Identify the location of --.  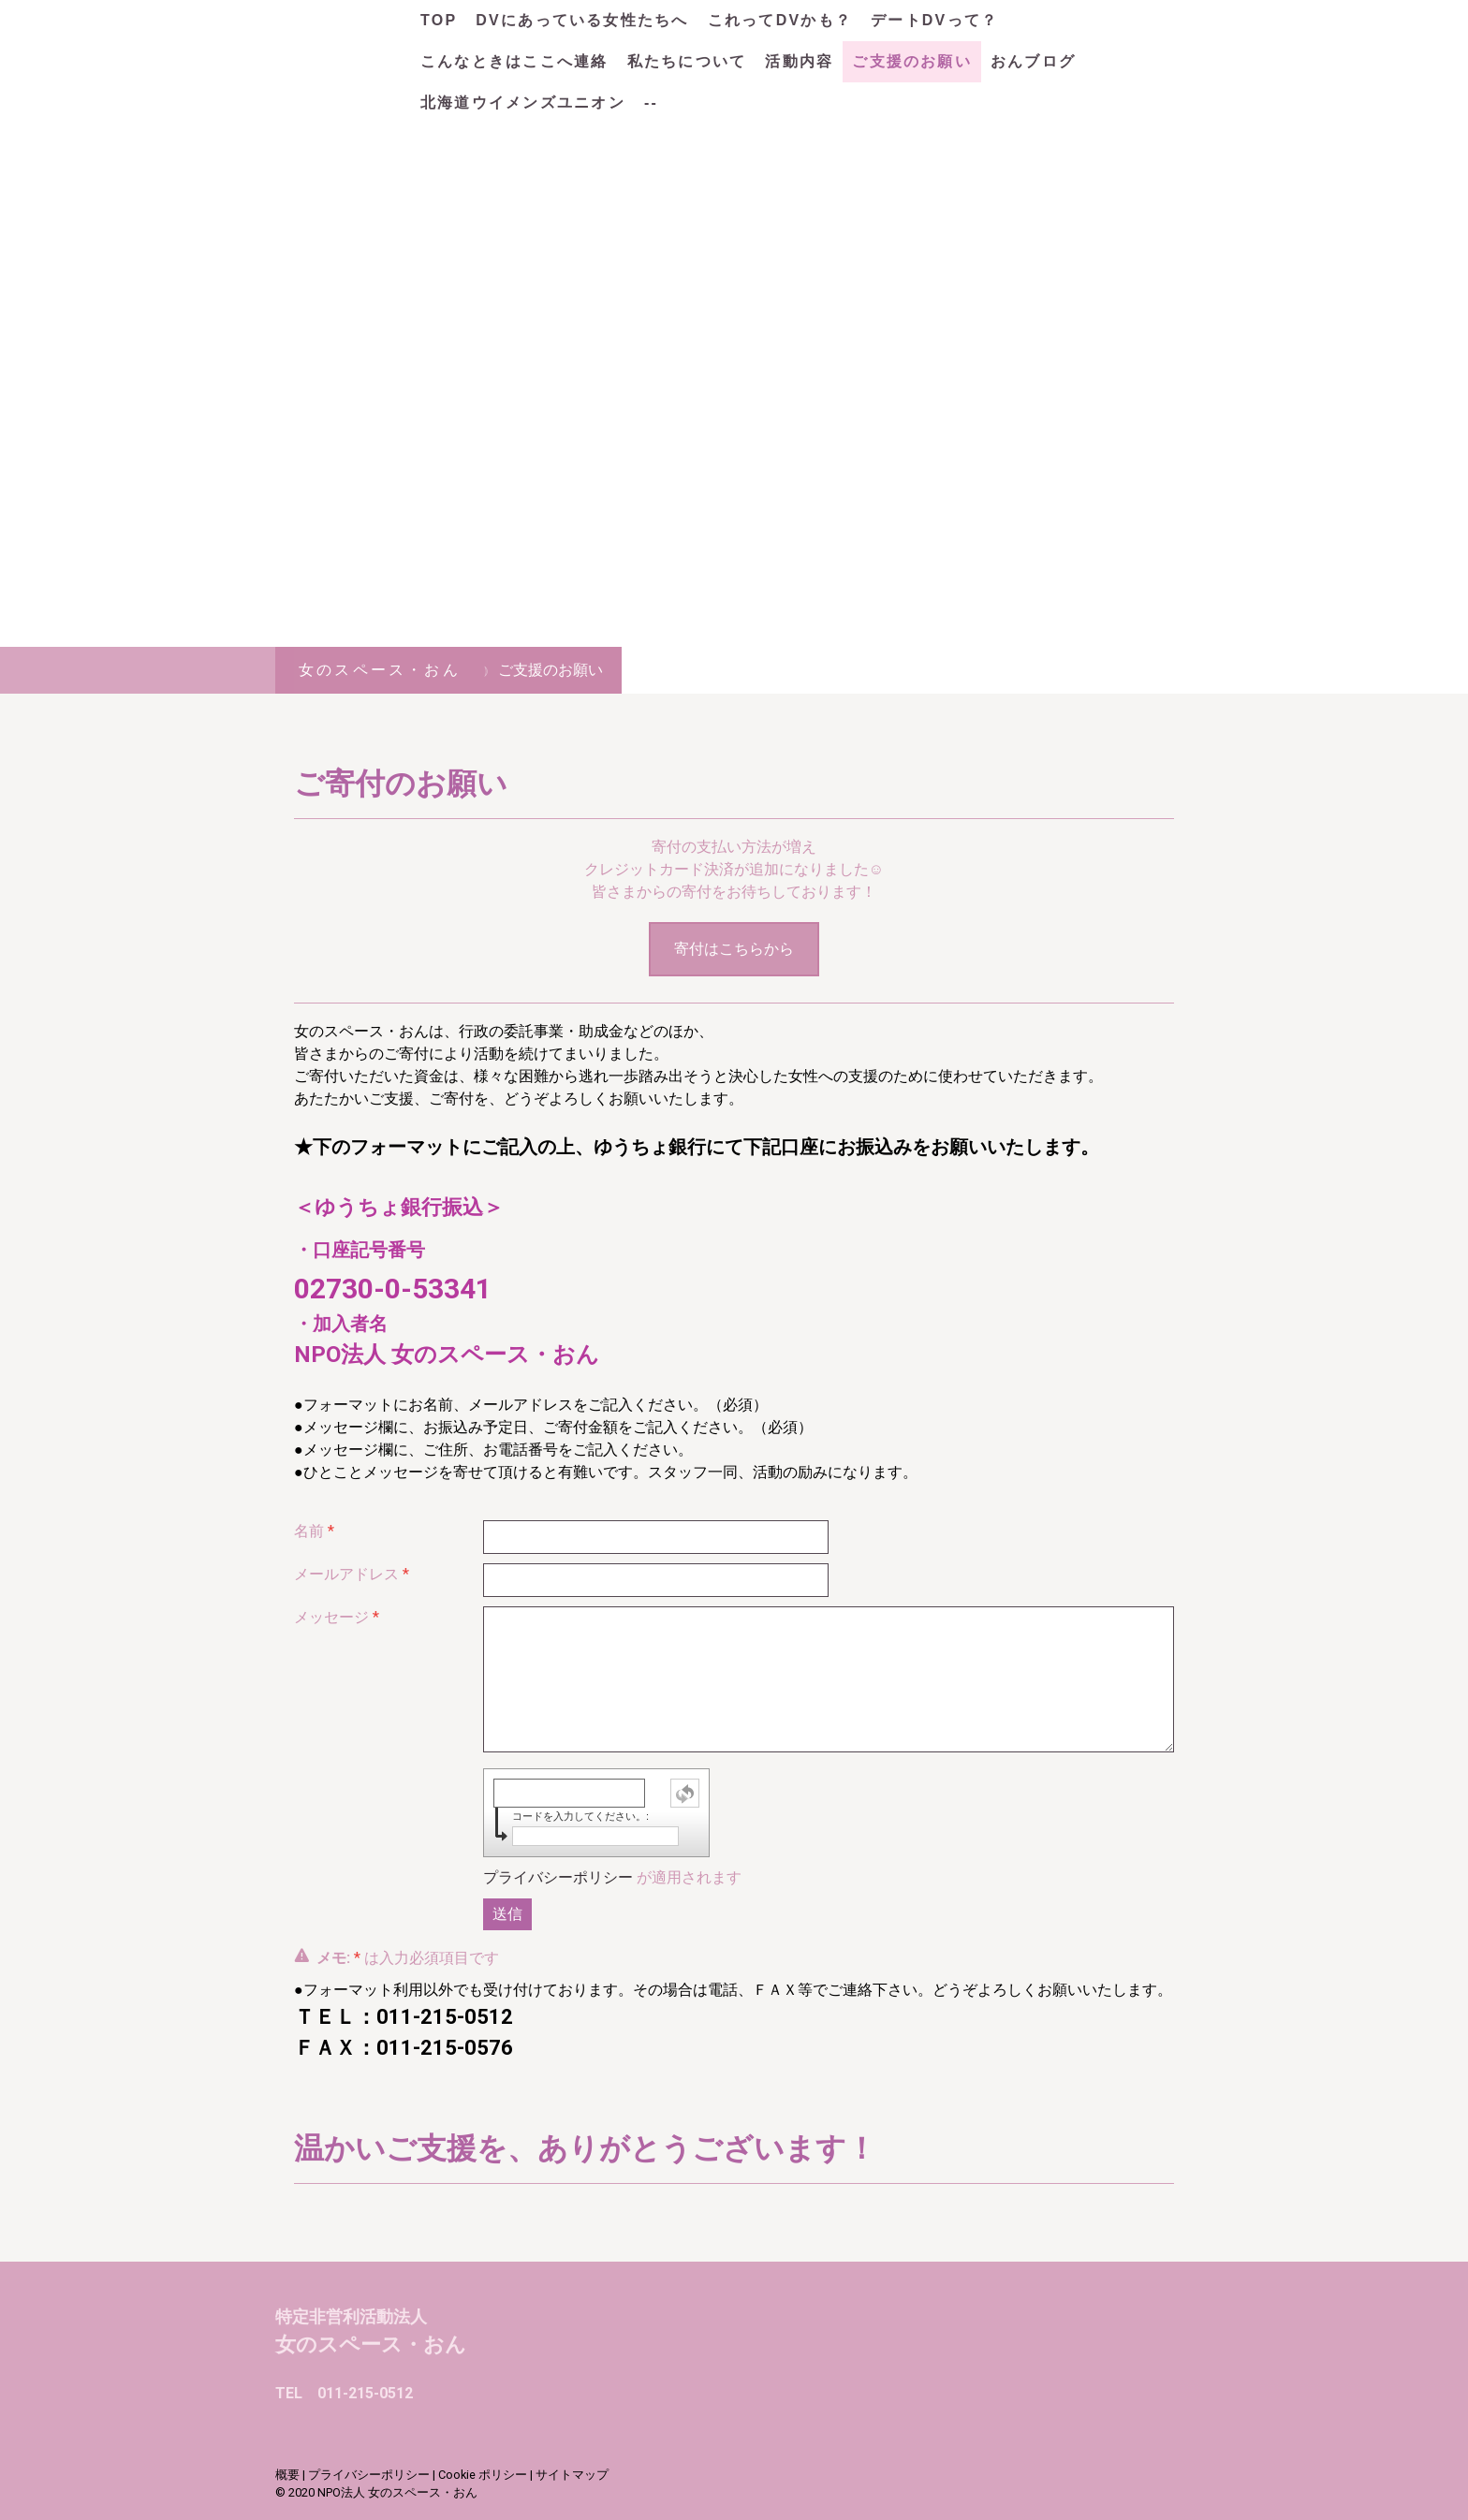
(651, 102).